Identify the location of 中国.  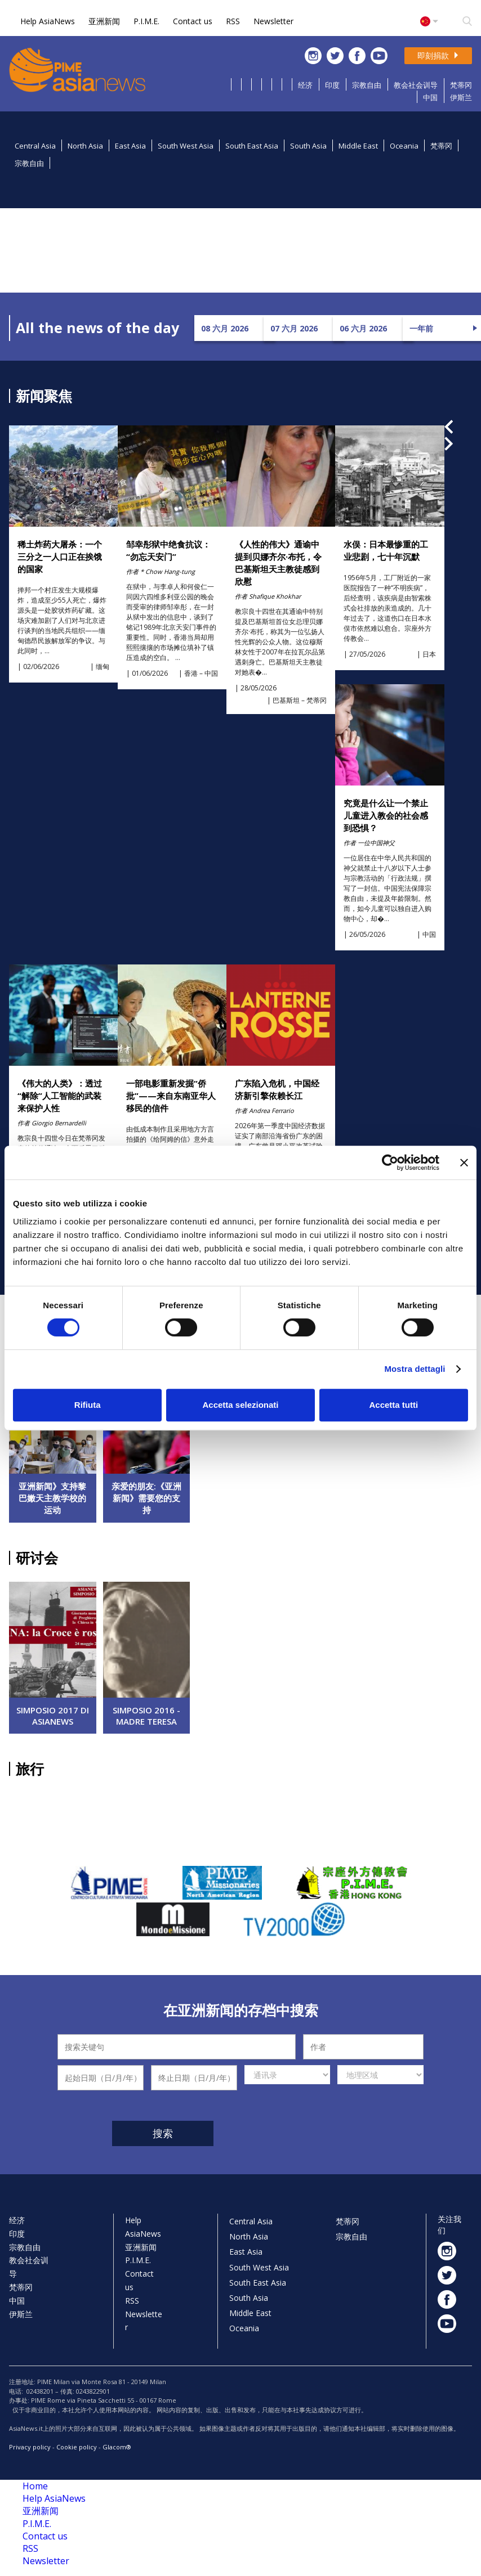
(430, 97).